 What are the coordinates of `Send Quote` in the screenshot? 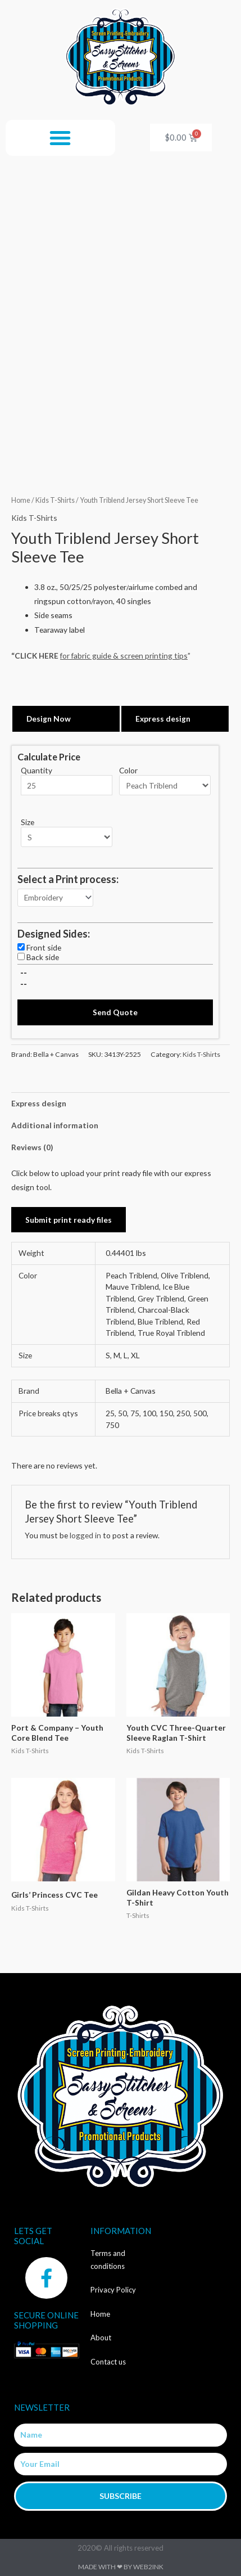 It's located at (115, 1012).